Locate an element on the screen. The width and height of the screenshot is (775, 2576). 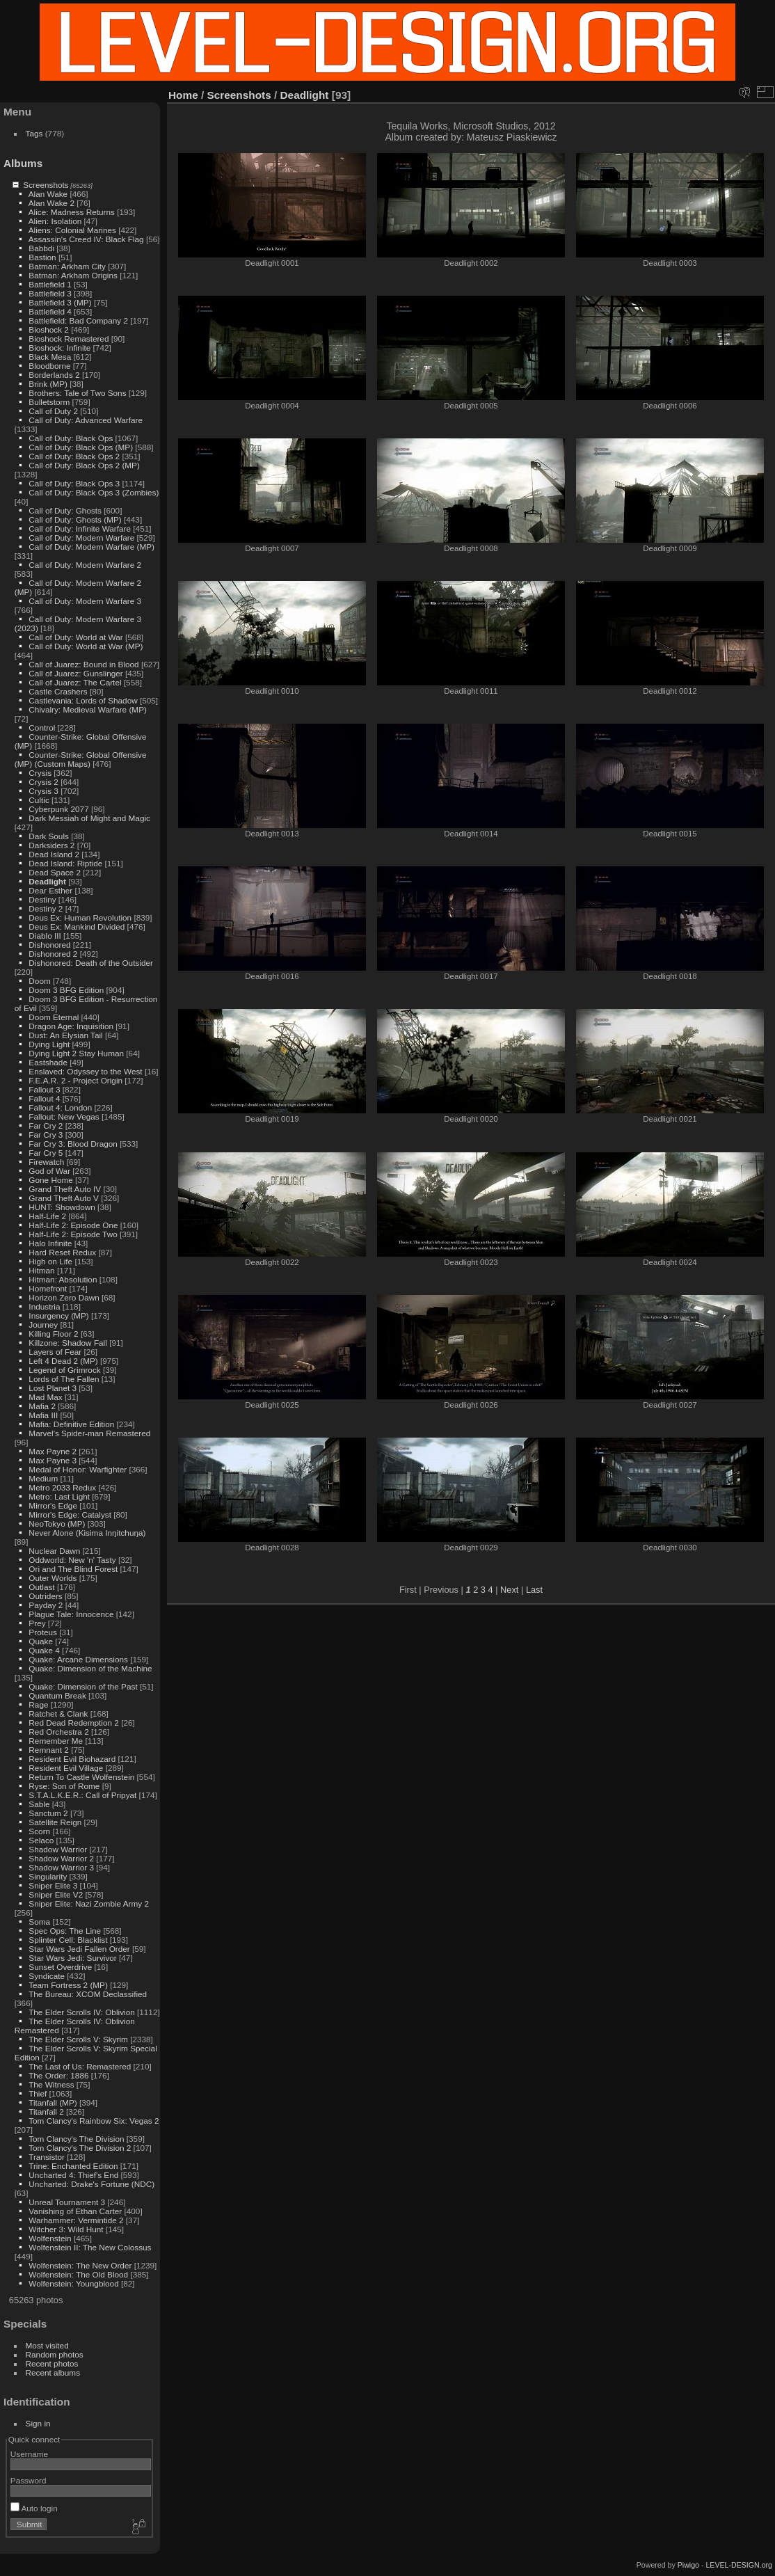
Unreal Tournament 3 is located at coordinates (67, 2202).